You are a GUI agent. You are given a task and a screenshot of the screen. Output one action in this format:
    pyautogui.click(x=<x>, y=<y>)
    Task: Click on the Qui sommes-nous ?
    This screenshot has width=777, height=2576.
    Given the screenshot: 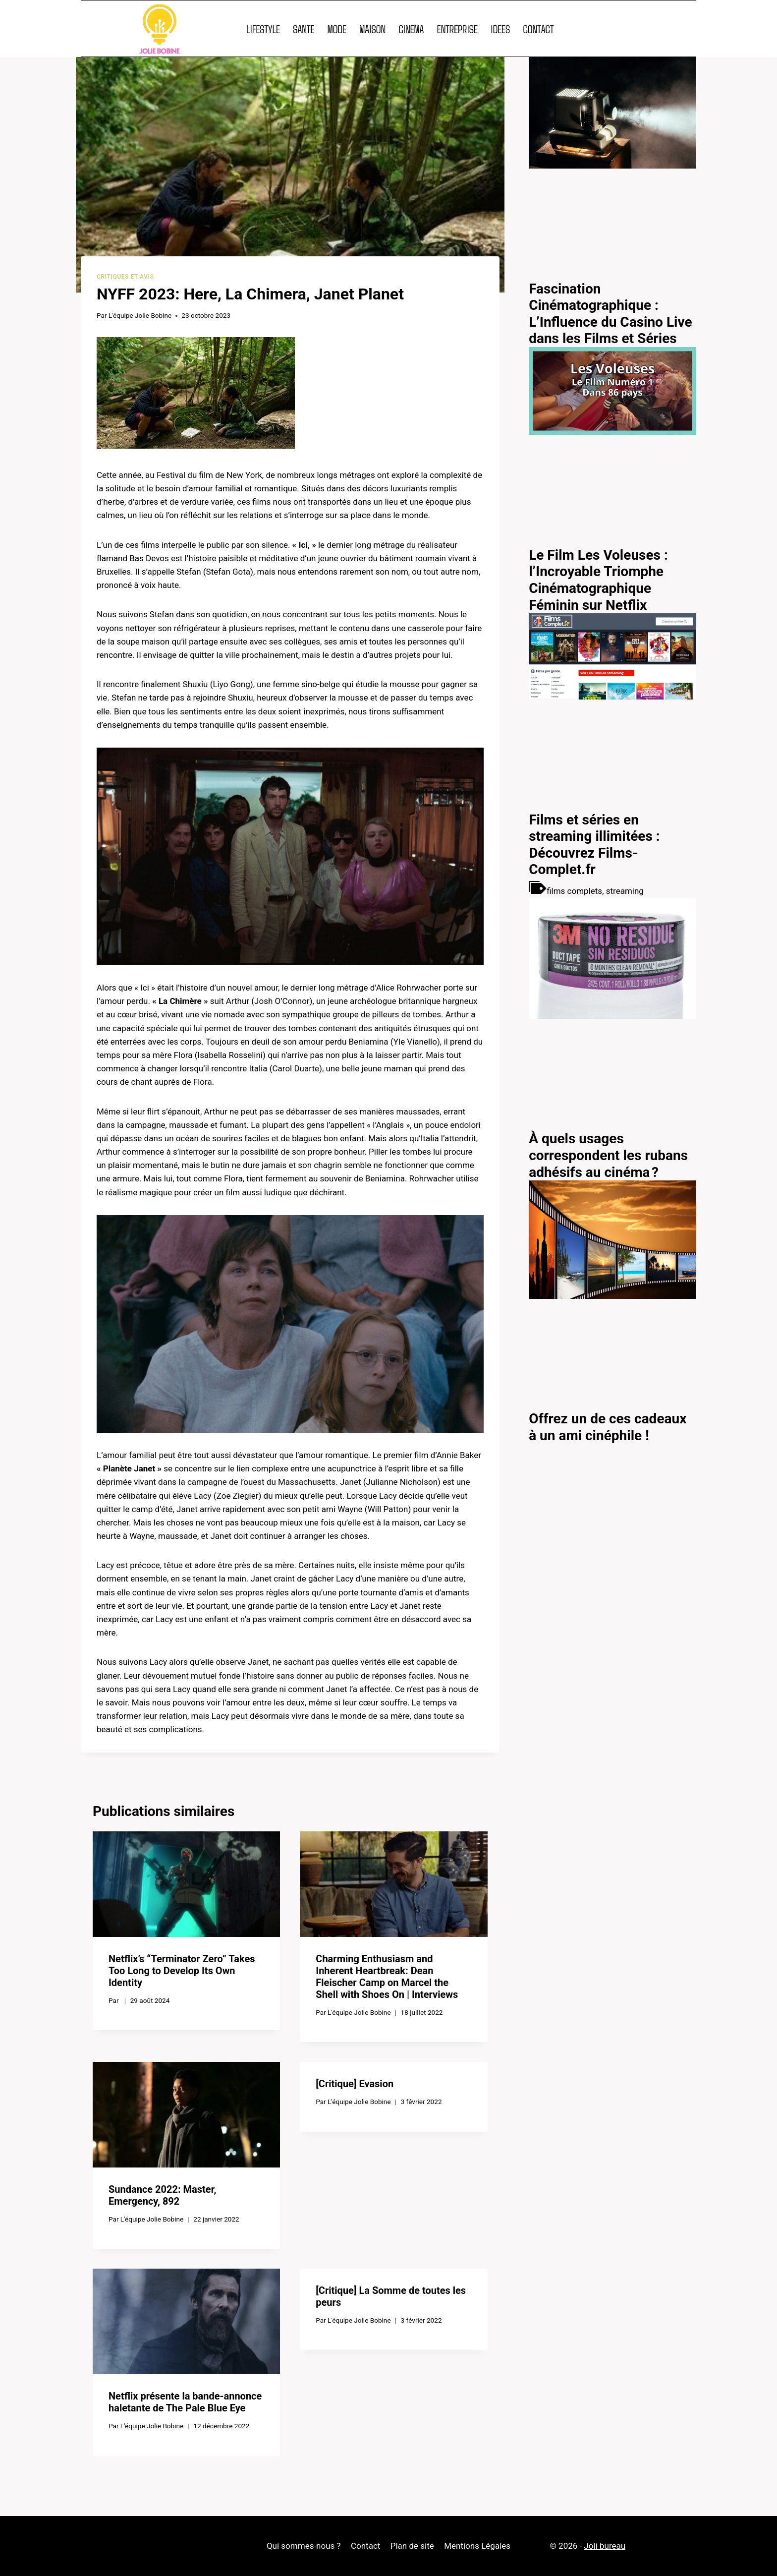 What is the action you would take?
    pyautogui.click(x=304, y=2546)
    